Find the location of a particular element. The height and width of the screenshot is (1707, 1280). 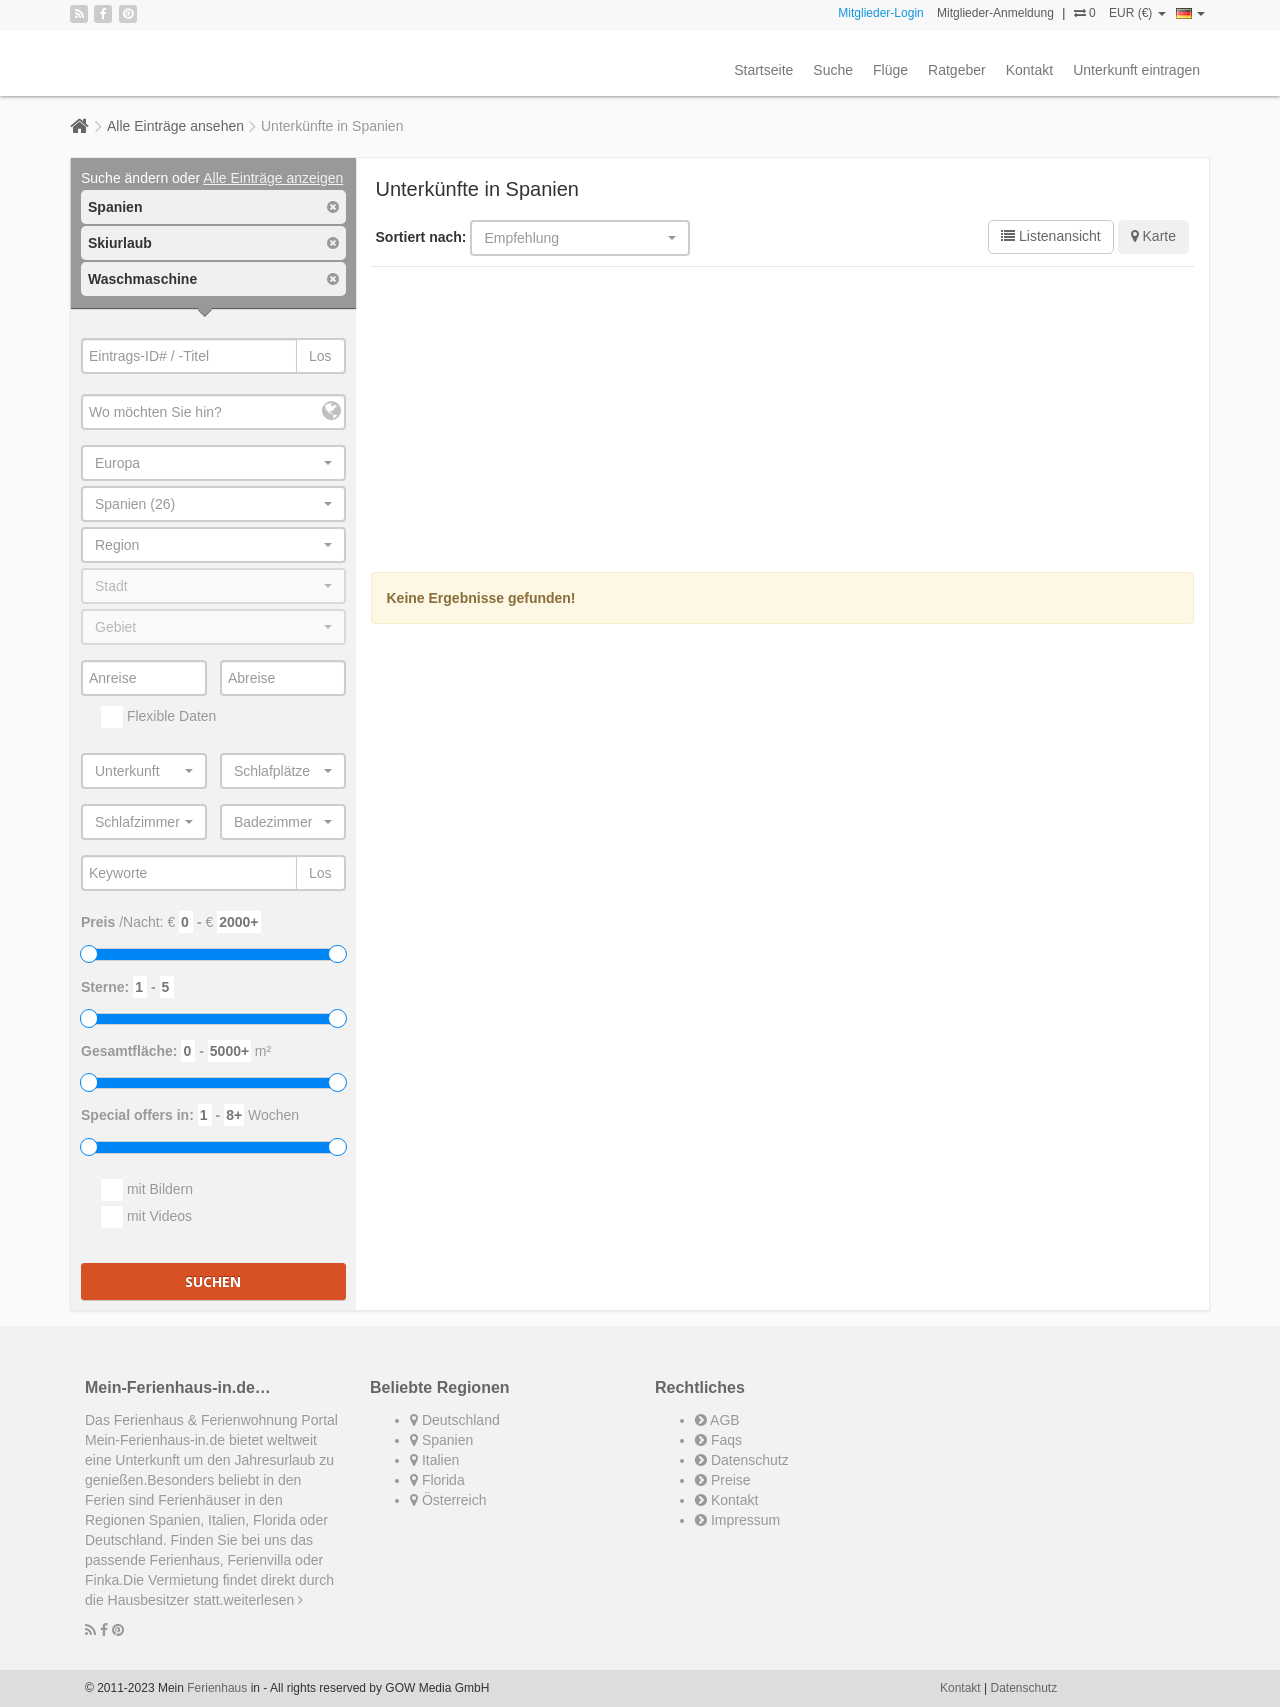

Italien is located at coordinates (434, 1460).